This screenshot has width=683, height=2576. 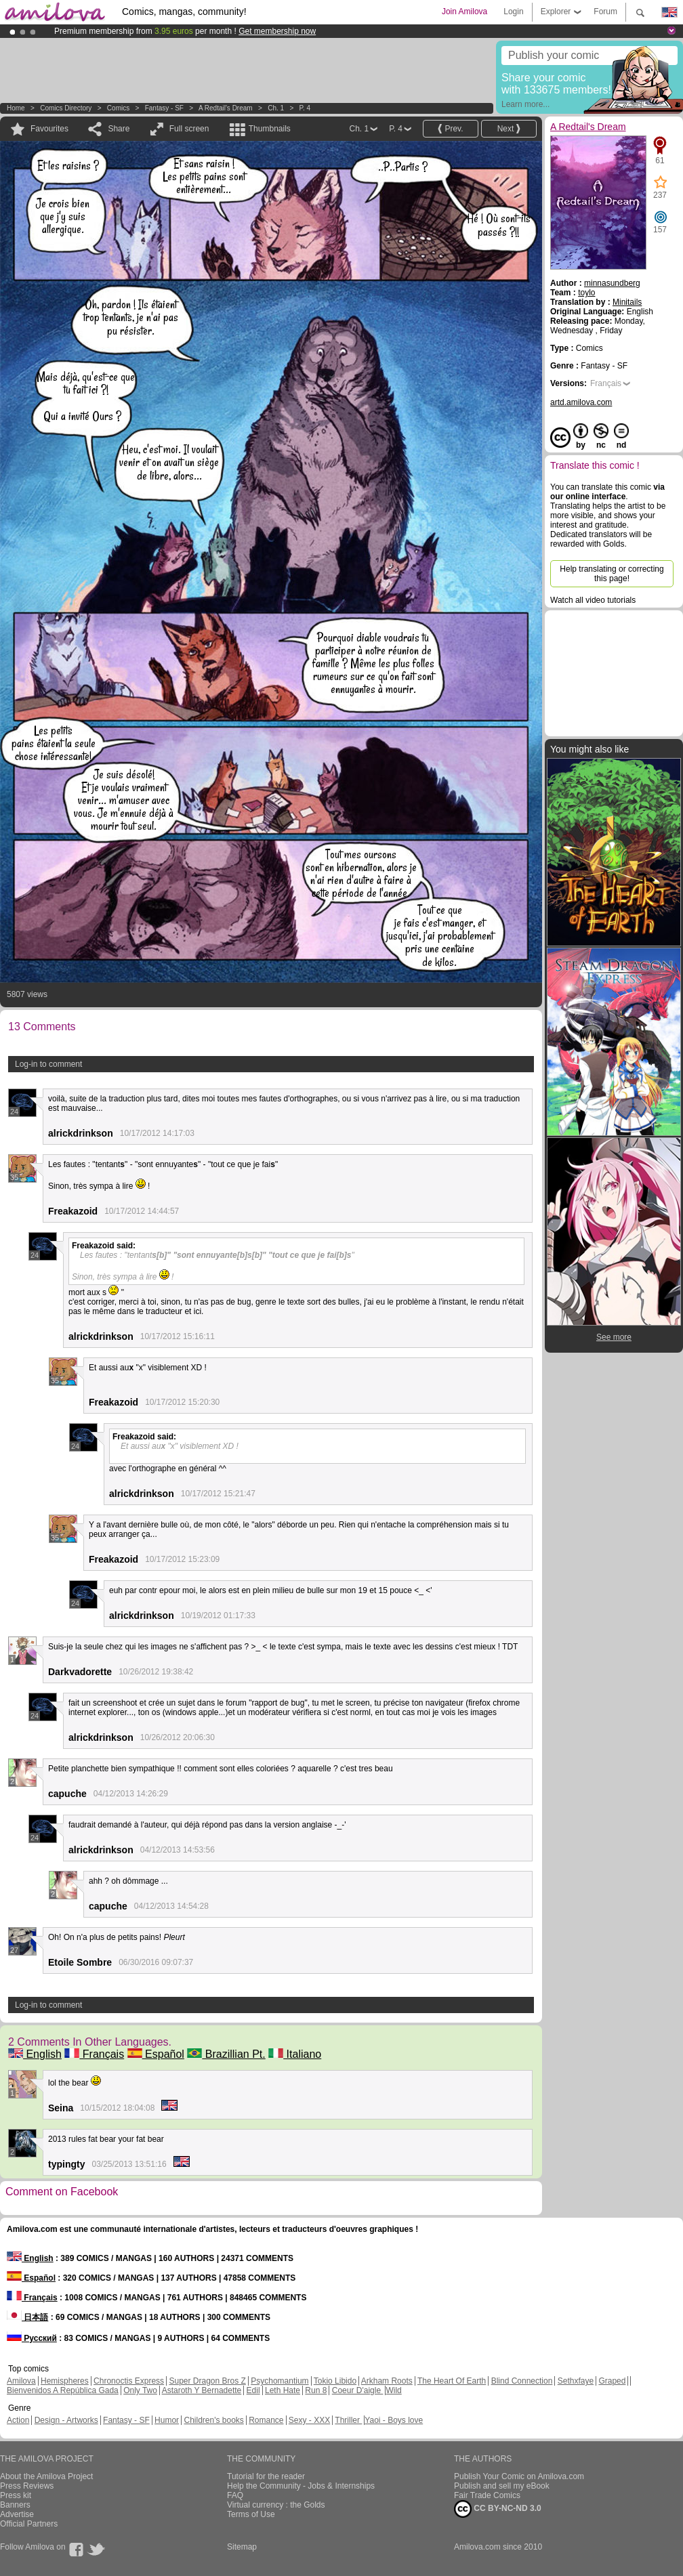 What do you see at coordinates (266, 2420) in the screenshot?
I see `Romance` at bounding box center [266, 2420].